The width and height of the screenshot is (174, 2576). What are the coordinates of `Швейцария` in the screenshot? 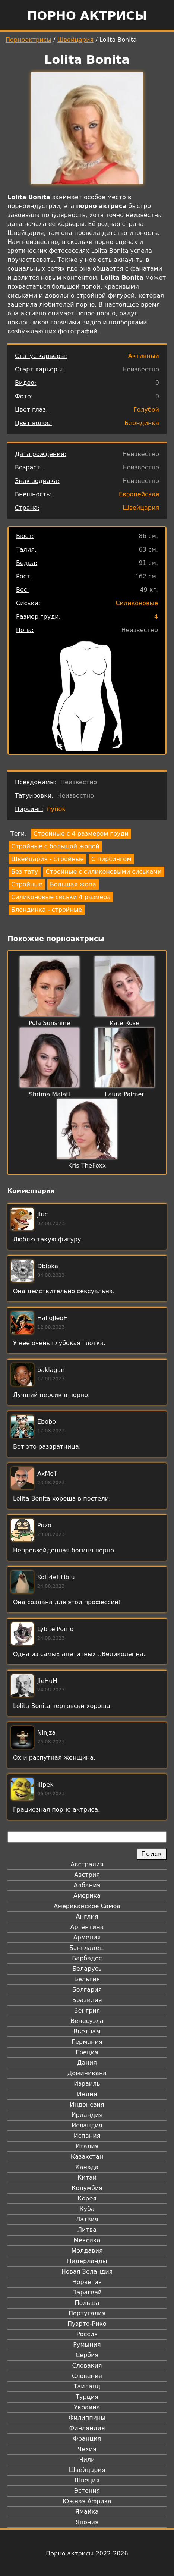 It's located at (75, 39).